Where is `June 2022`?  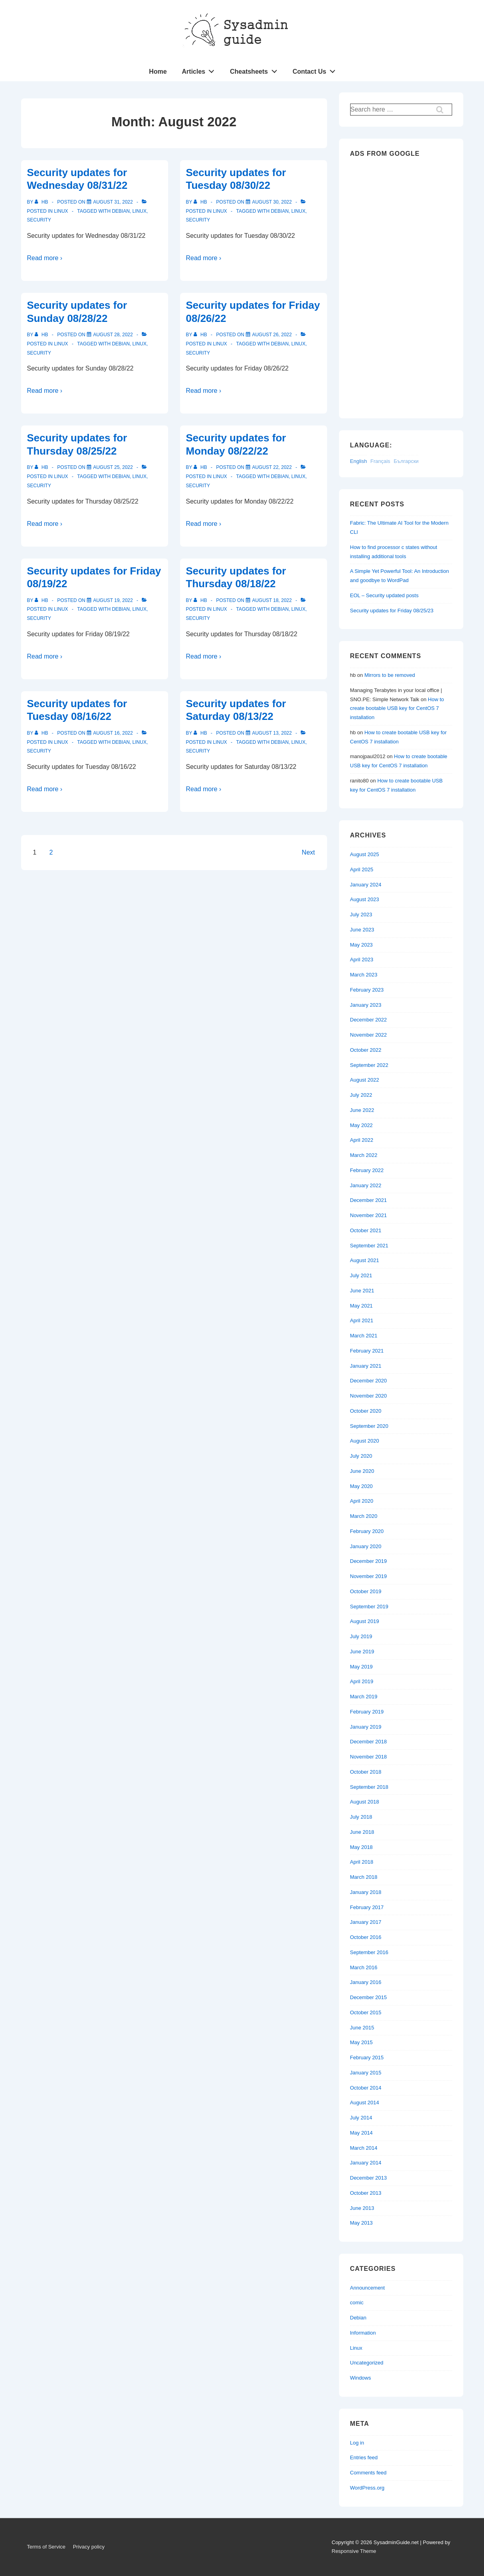
June 2022 is located at coordinates (362, 1110).